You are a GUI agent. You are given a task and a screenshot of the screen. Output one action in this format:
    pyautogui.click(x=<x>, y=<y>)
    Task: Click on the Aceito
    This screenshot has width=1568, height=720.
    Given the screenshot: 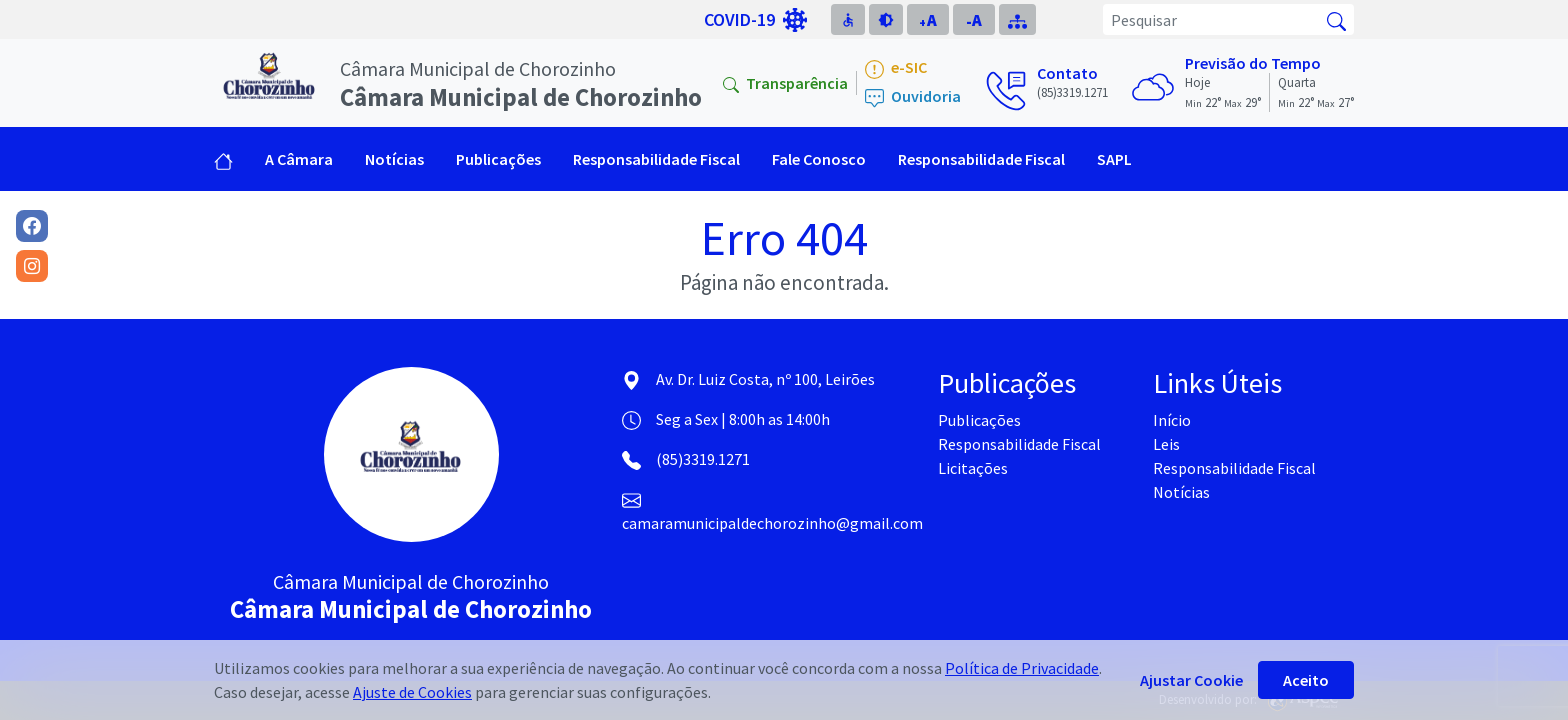 What is the action you would take?
    pyautogui.click(x=1306, y=680)
    